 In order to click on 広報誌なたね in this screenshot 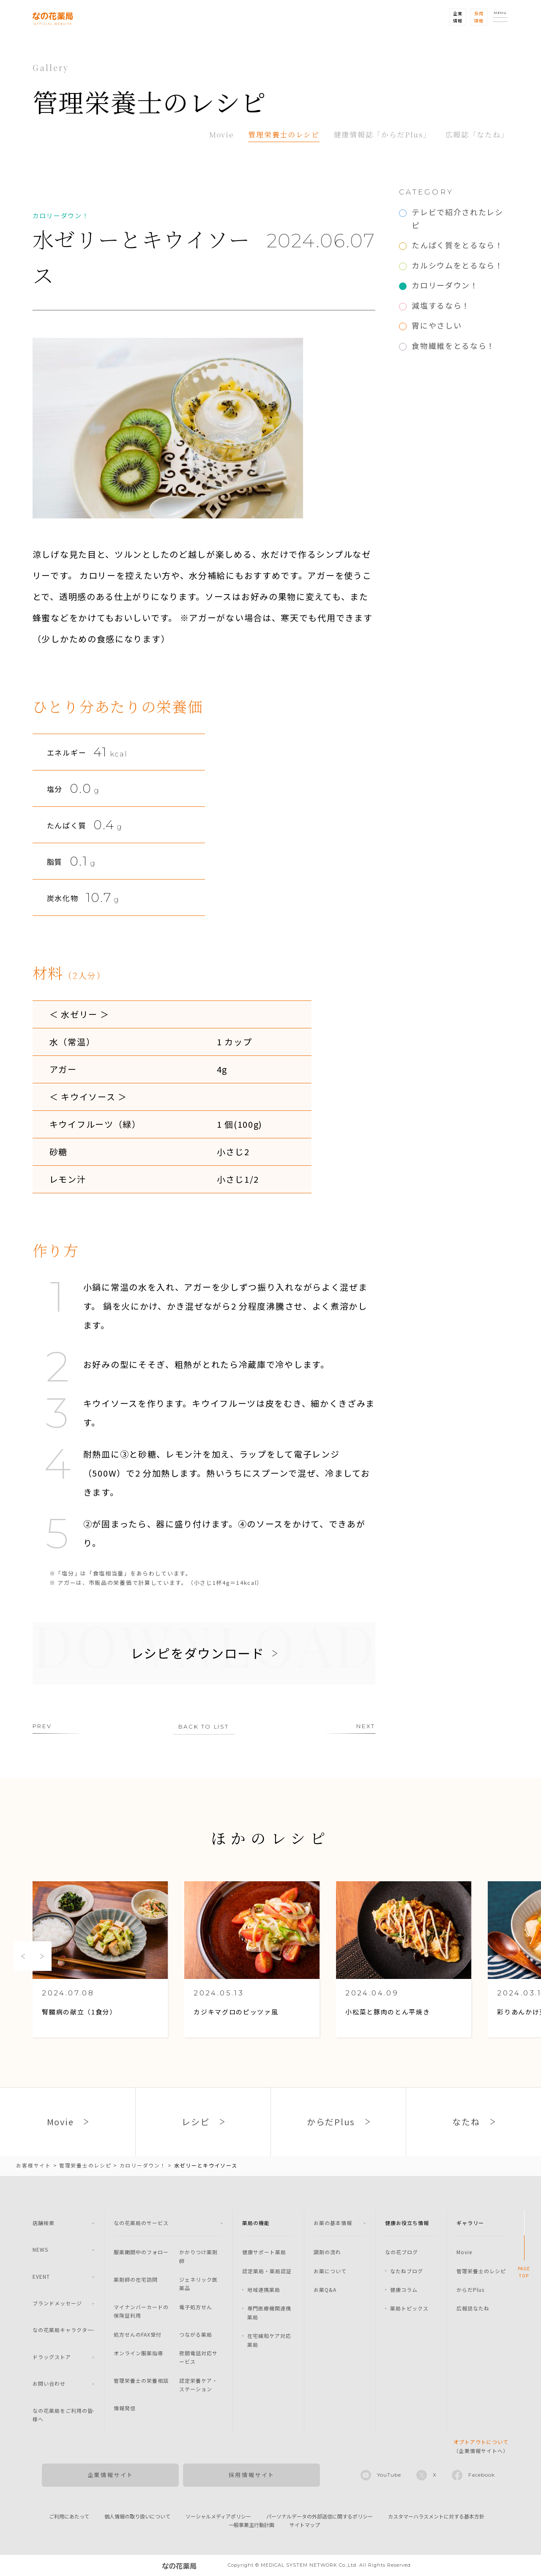, I will do `click(472, 2308)`.